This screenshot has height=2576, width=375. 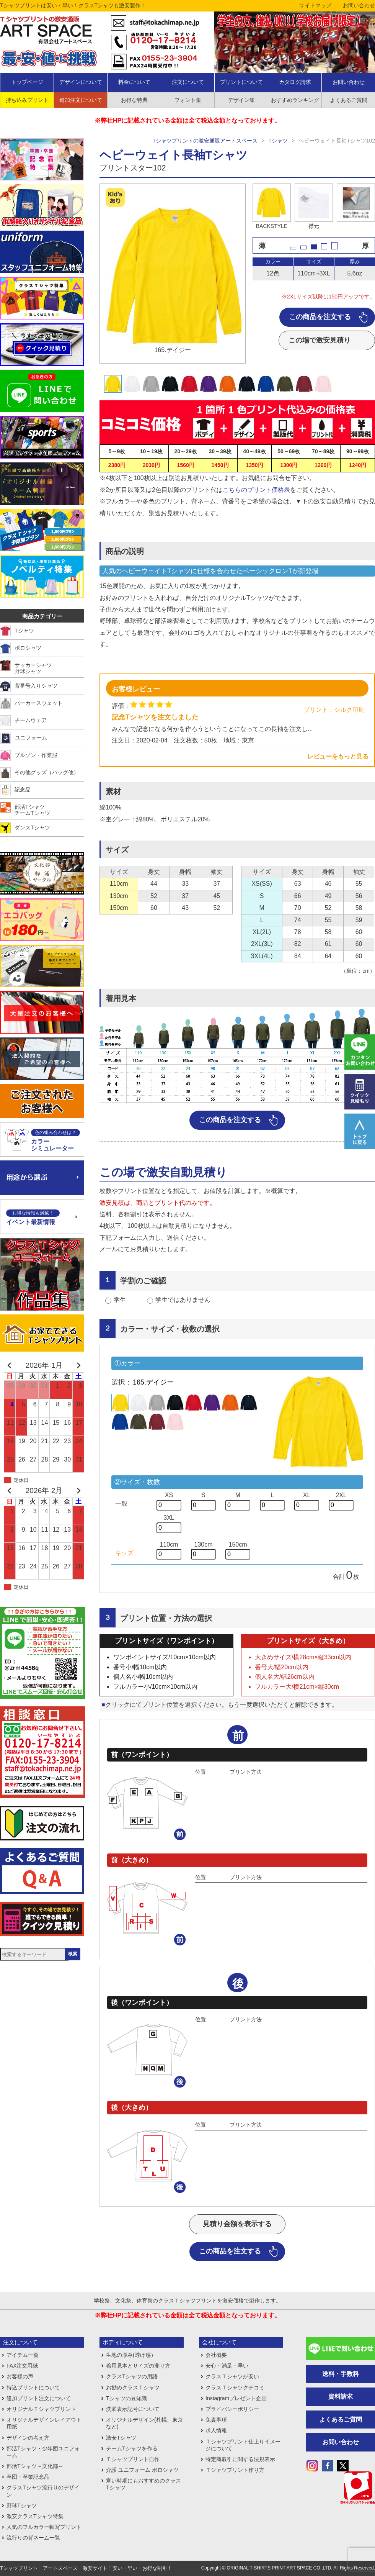 I want to click on Ｔシャツプリント作り方, so click(x=234, y=2470).